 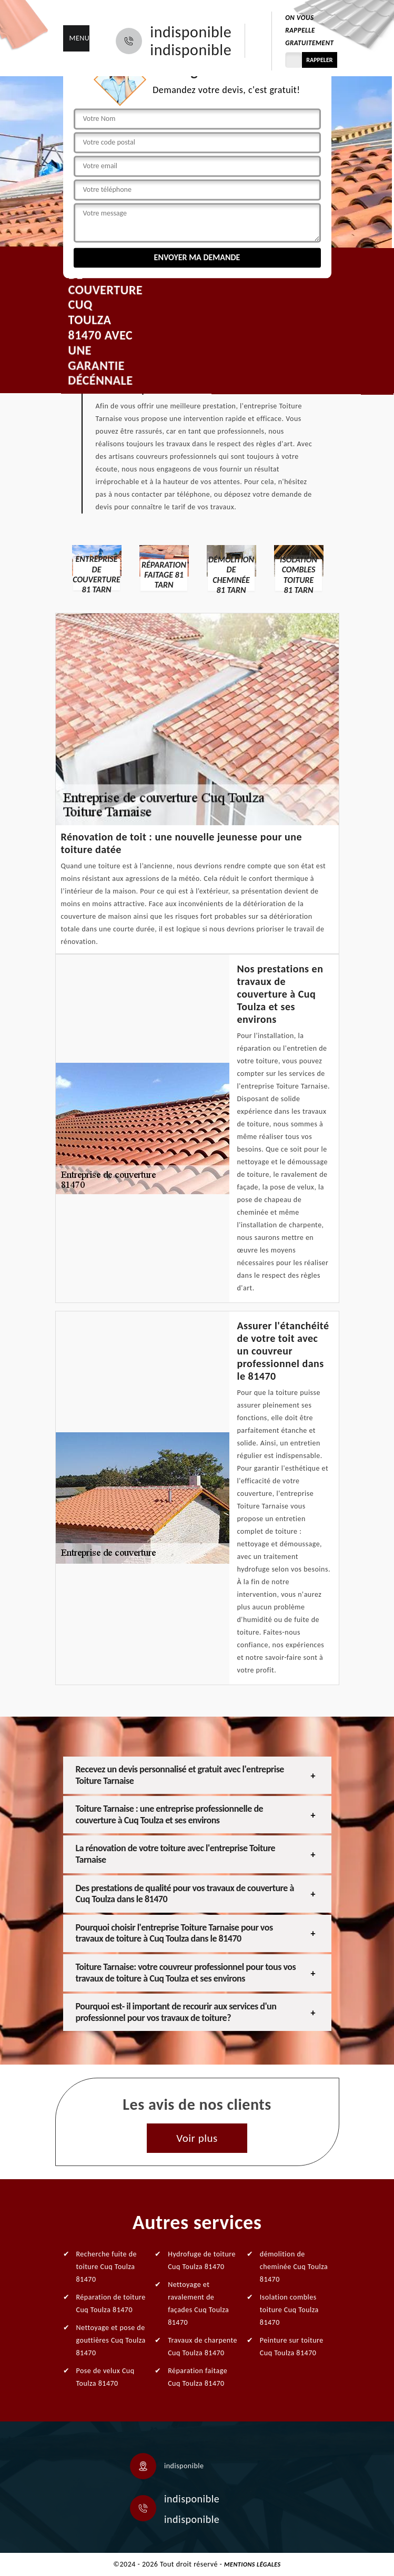 What do you see at coordinates (202, 2260) in the screenshot?
I see `Hydrofuge de toiture Cuq Toulza 81470` at bounding box center [202, 2260].